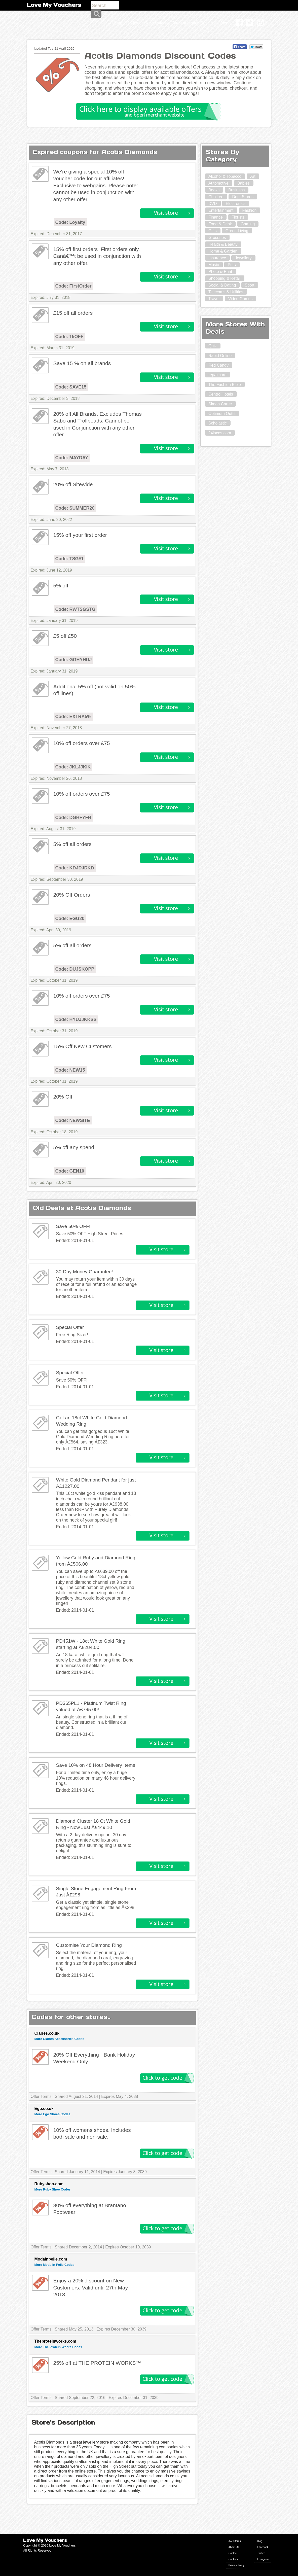 The height and width of the screenshot is (2576, 298). What do you see at coordinates (215, 217) in the screenshot?
I see `Finance` at bounding box center [215, 217].